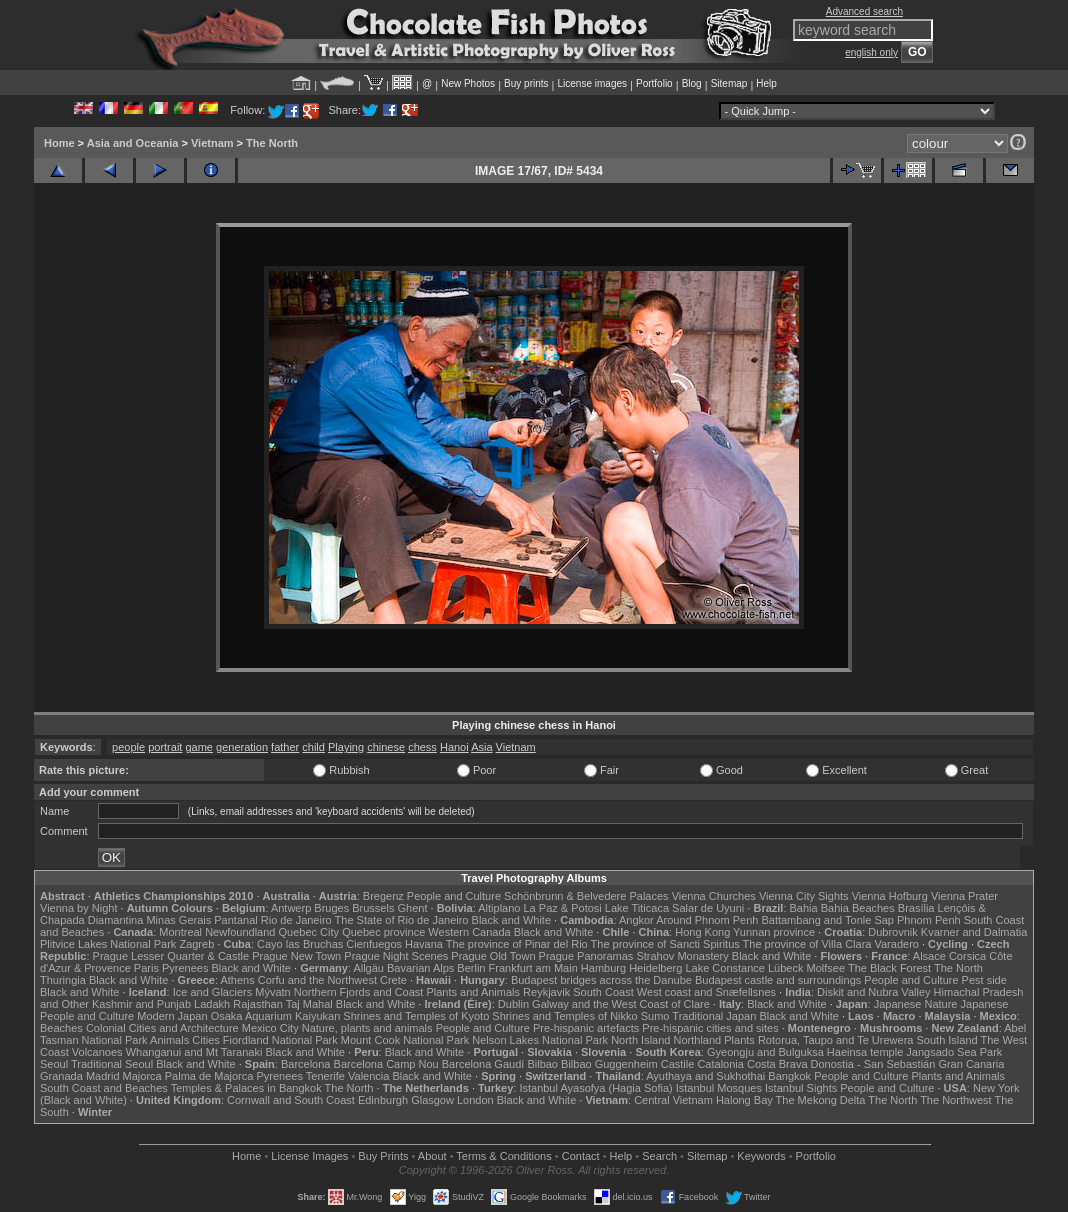 The width and height of the screenshot is (1068, 1212). Describe the element at coordinates (967, 956) in the screenshot. I see `Corsica` at that location.